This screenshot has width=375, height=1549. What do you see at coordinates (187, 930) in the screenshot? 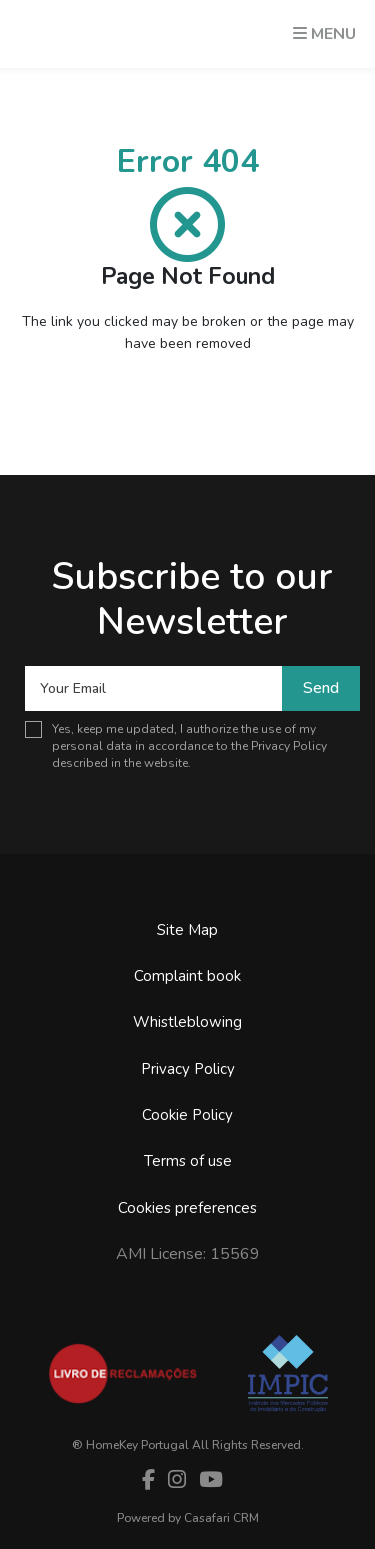
I see `Site Map` at bounding box center [187, 930].